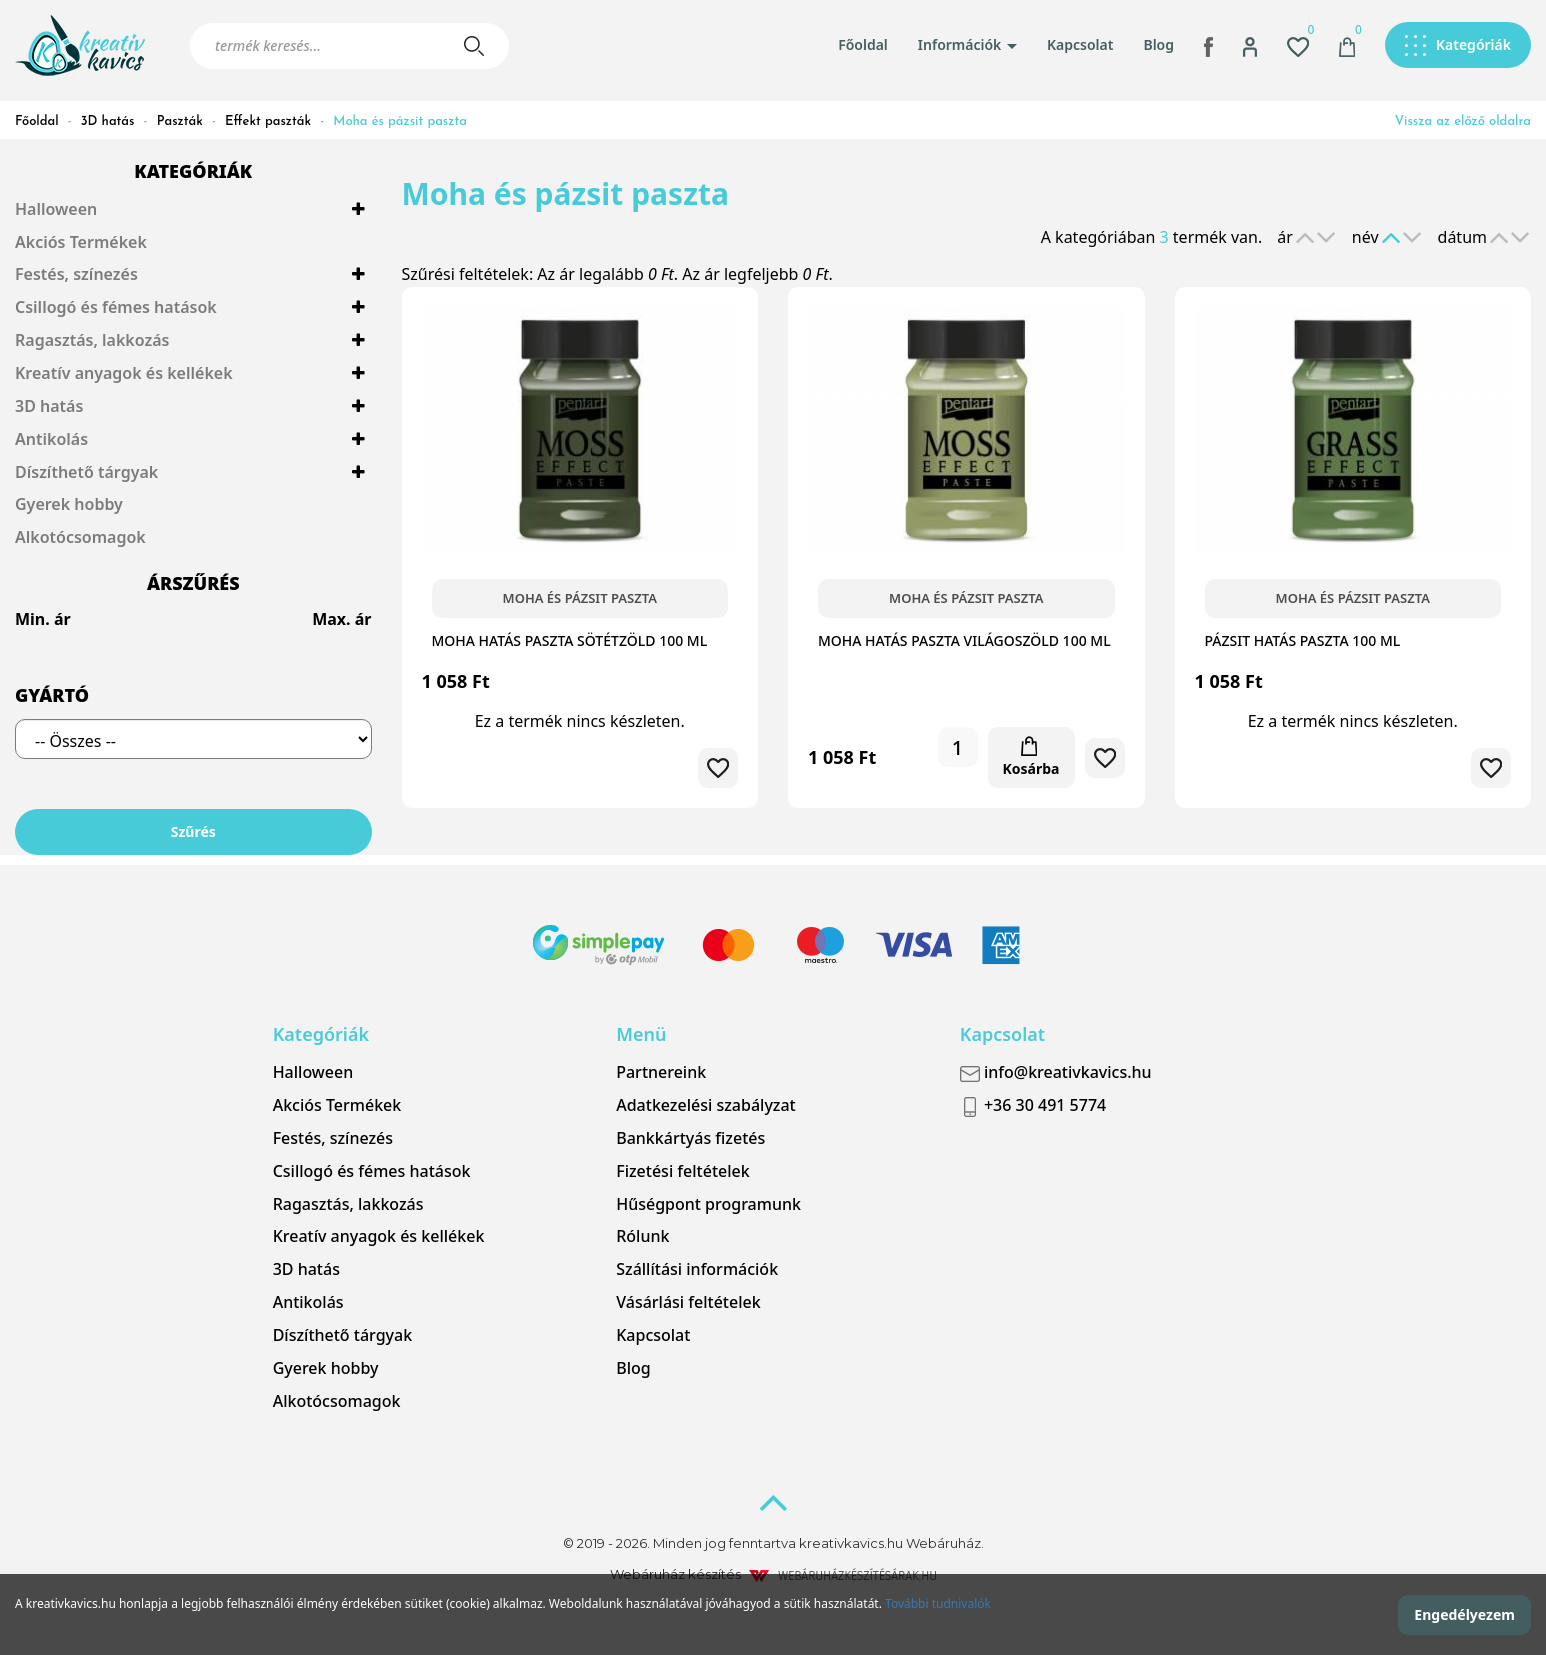  Describe the element at coordinates (682, 1171) in the screenshot. I see `Fizetési feltételek` at that location.